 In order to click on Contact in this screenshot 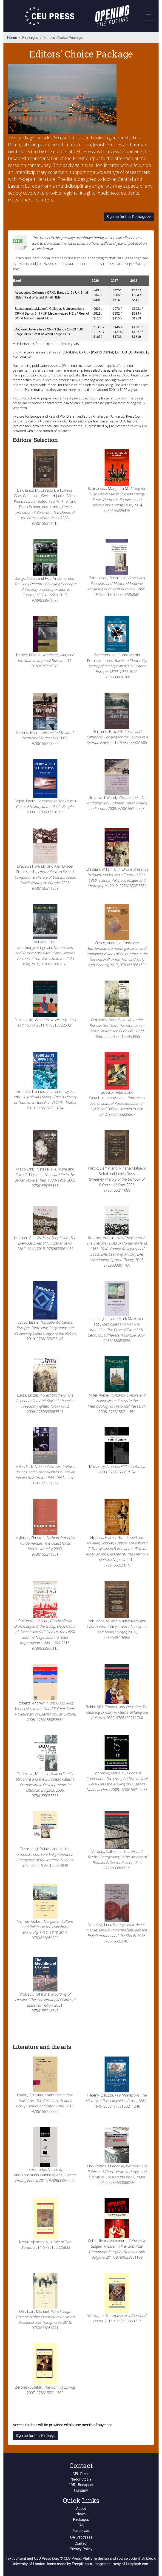, I will do `click(81, 2543)`.